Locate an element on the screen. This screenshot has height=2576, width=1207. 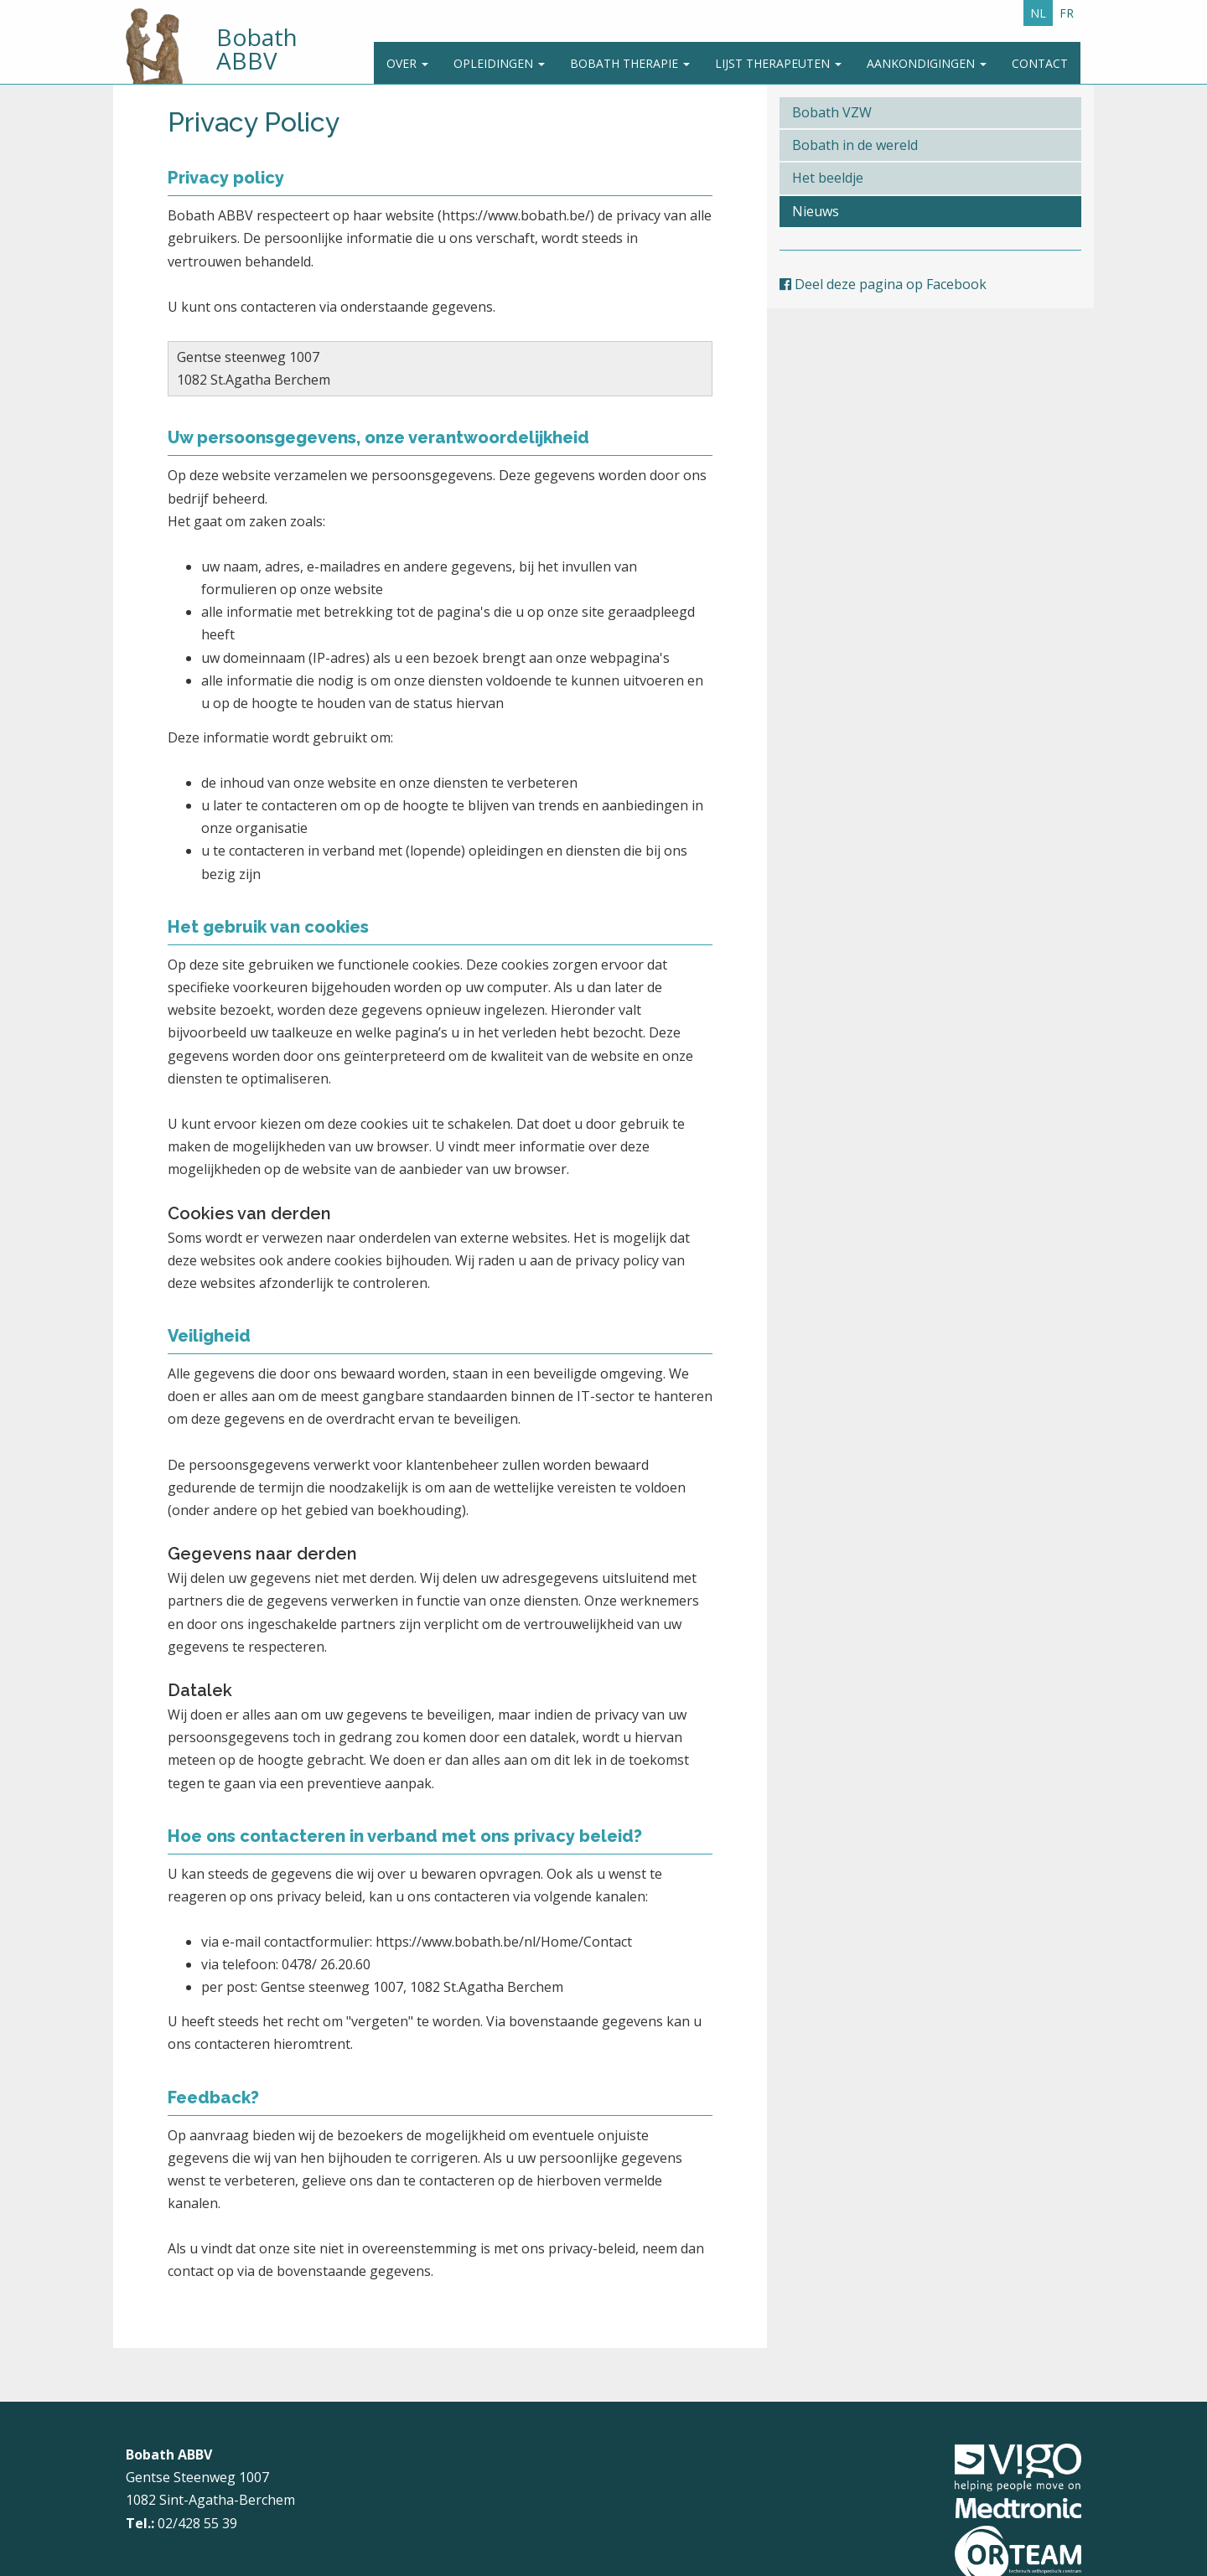
NL is located at coordinates (1038, 13).